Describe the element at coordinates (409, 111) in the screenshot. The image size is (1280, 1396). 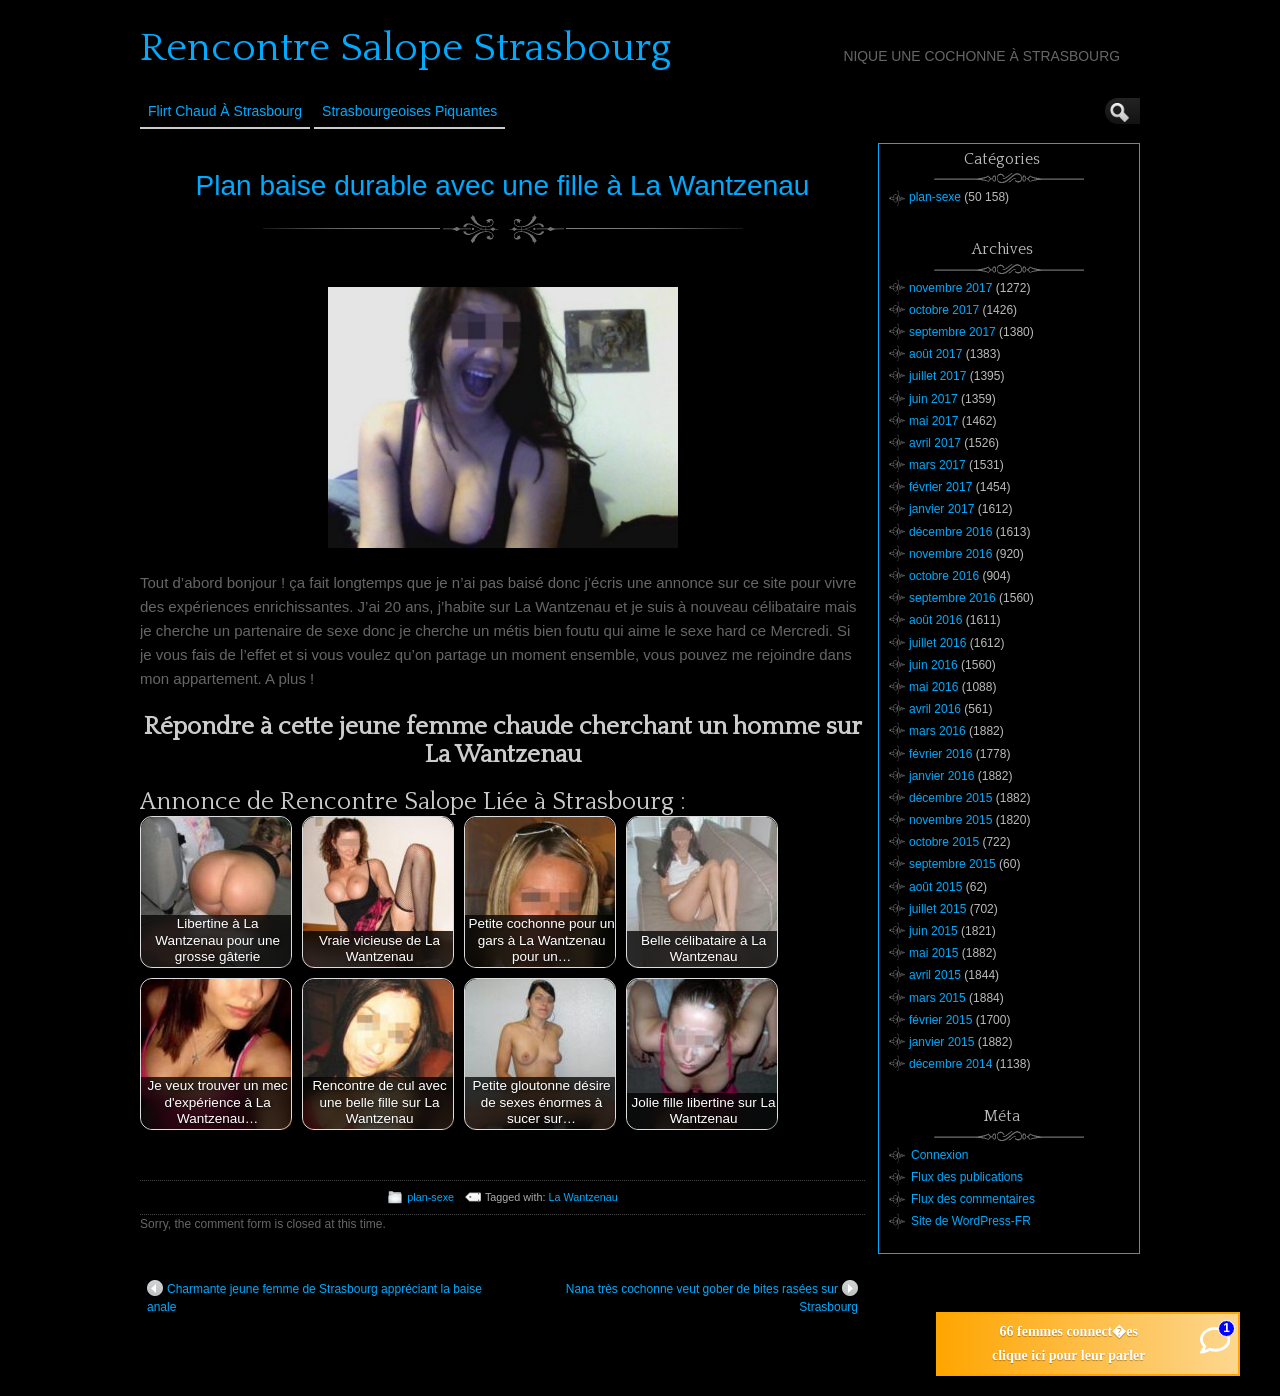
I see `Strasbourgeoises Piquantes` at that location.